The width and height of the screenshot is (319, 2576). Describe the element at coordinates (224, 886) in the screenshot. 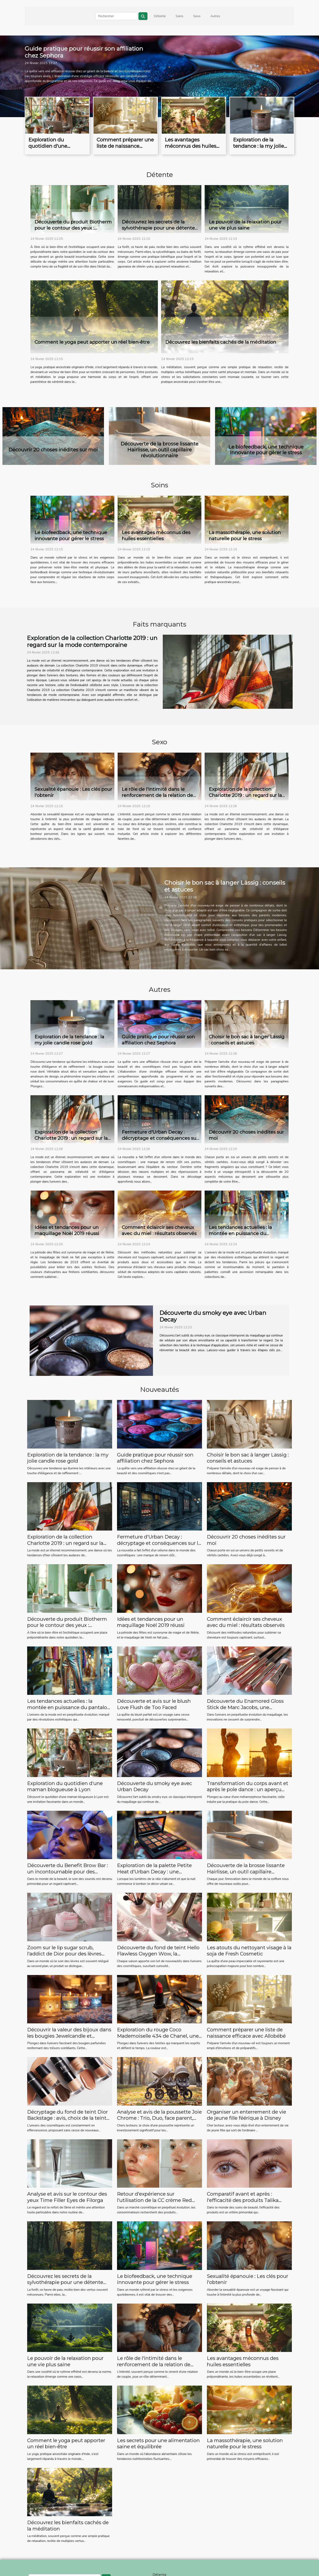

I see `Choisir le bon sac à langer Lässig : conseils et astuces` at that location.